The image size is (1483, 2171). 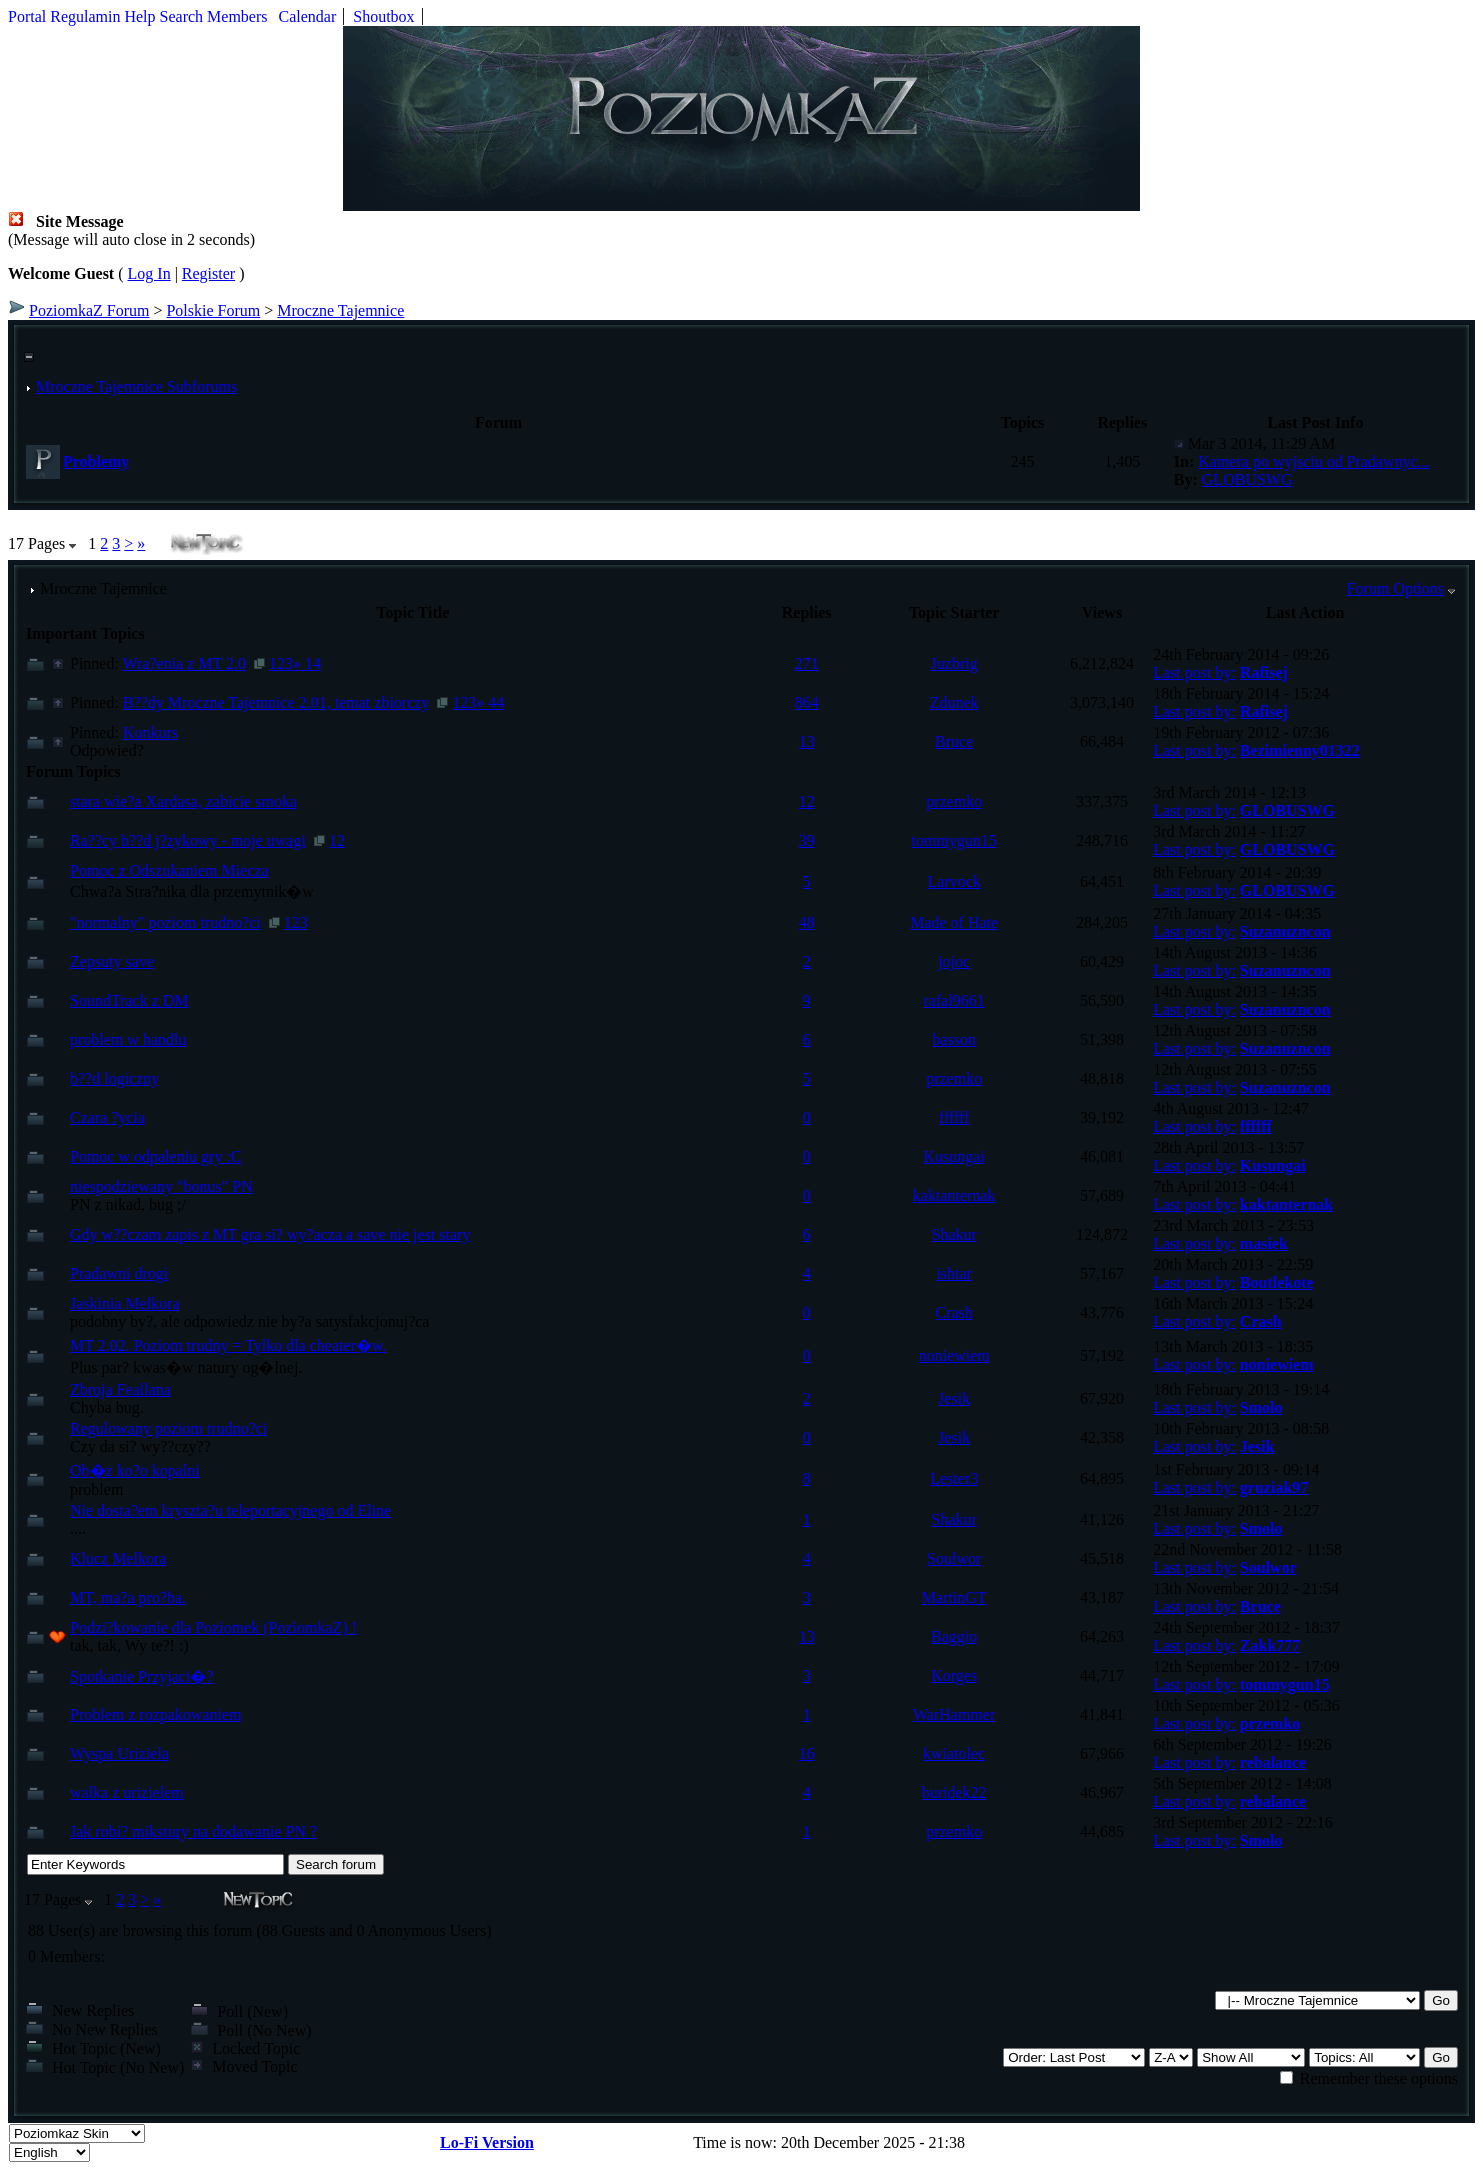 What do you see at coordinates (112, 961) in the screenshot?
I see `Zepsuty save` at bounding box center [112, 961].